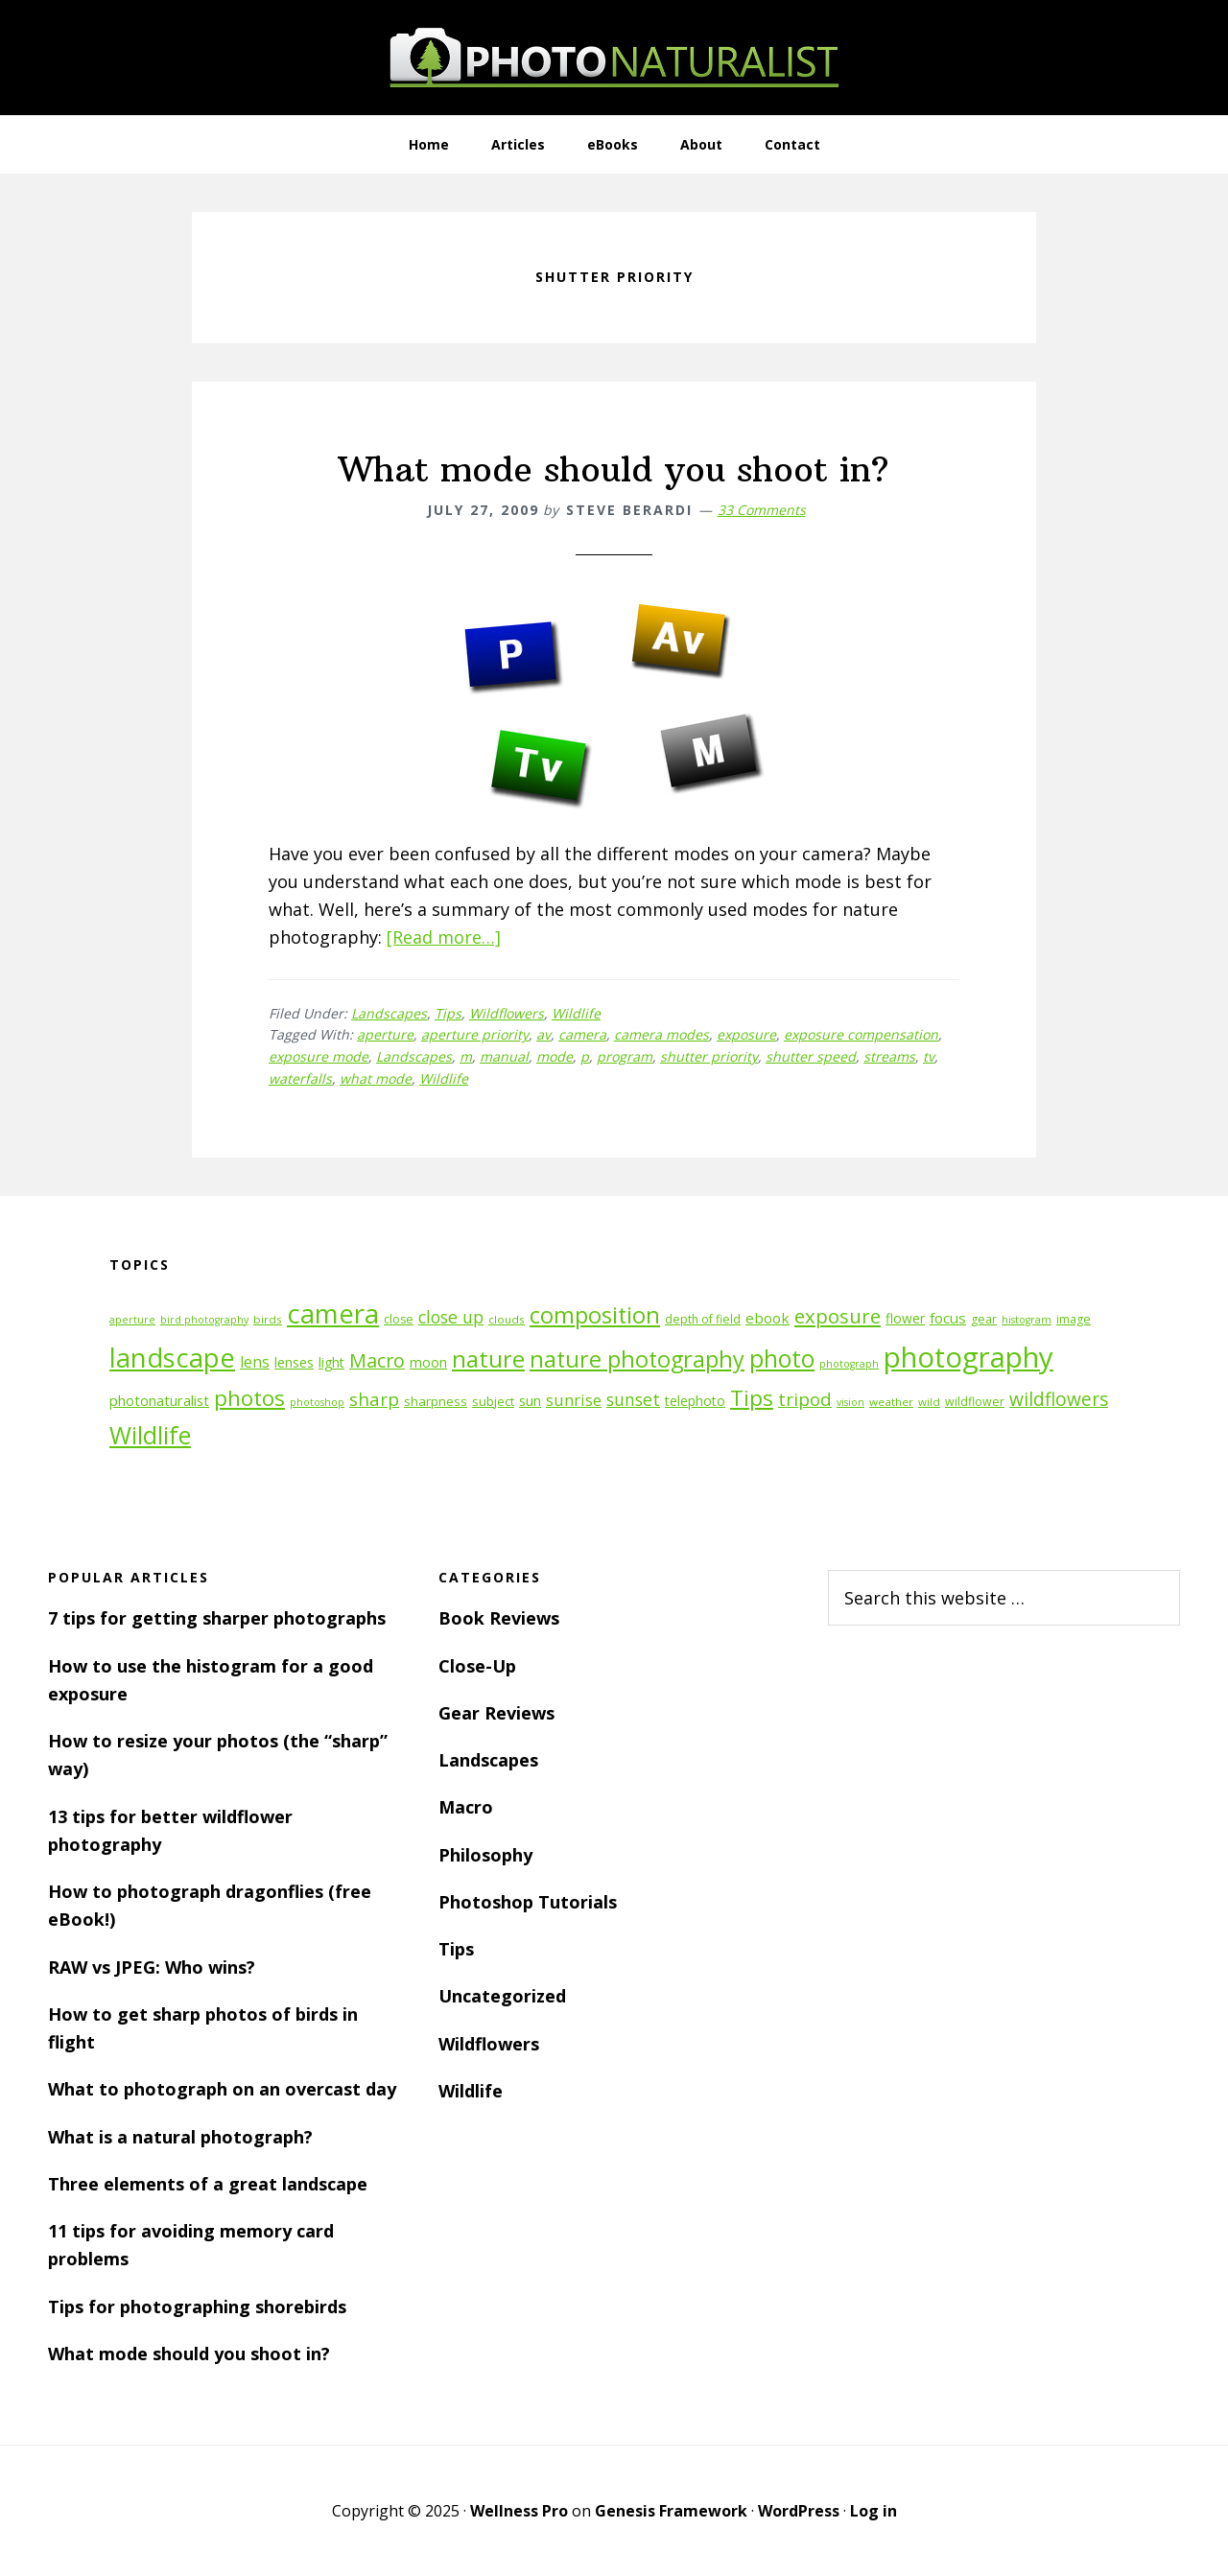  I want to click on landscape [landscape (55 items)], so click(172, 1357).